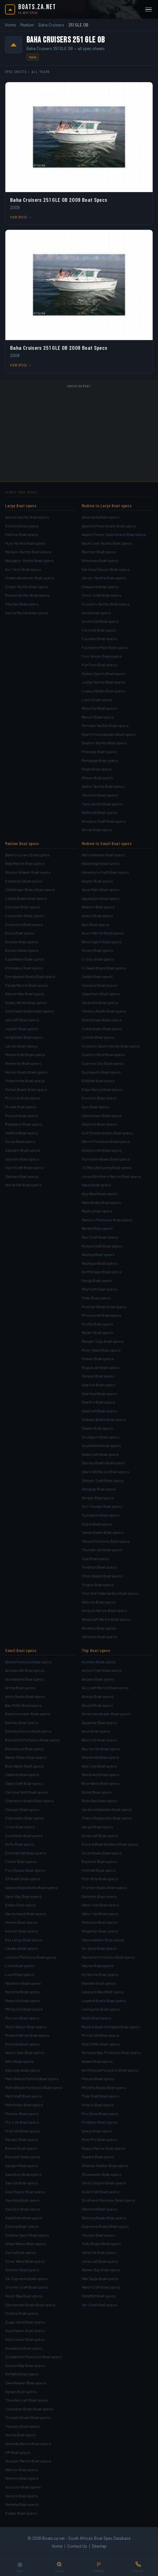 The image size is (158, 2576). What do you see at coordinates (101, 2096) in the screenshot?
I see `Polar Kraft Boat specs` at bounding box center [101, 2096].